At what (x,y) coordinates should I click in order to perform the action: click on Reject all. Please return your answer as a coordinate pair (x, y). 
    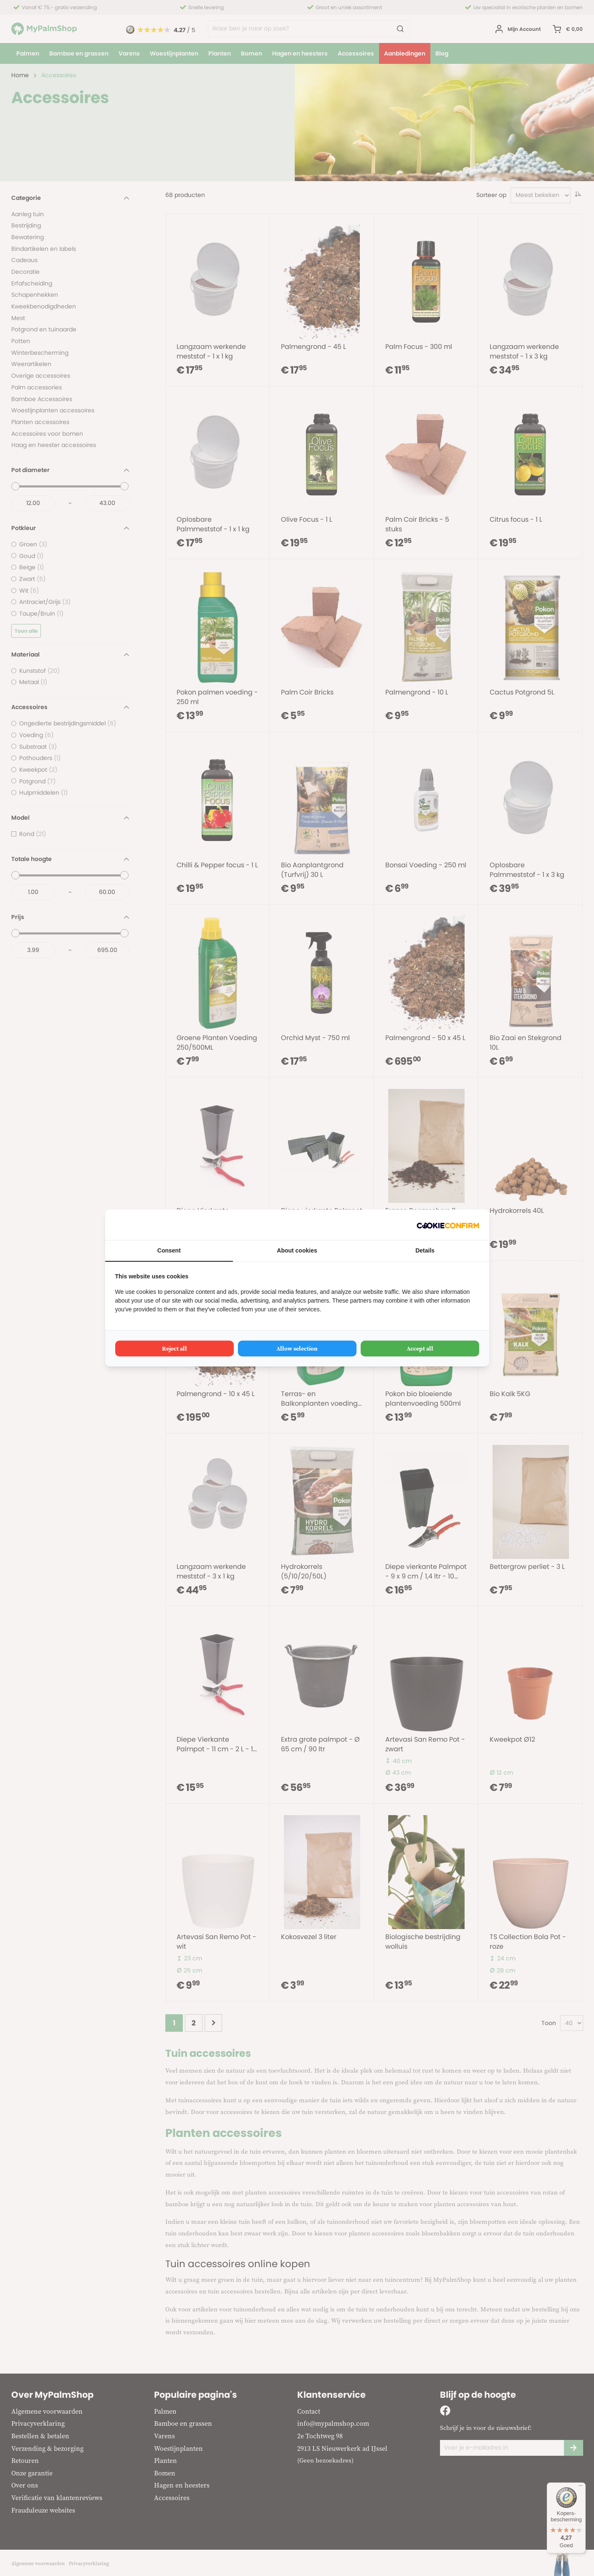
    Looking at the image, I should click on (174, 1348).